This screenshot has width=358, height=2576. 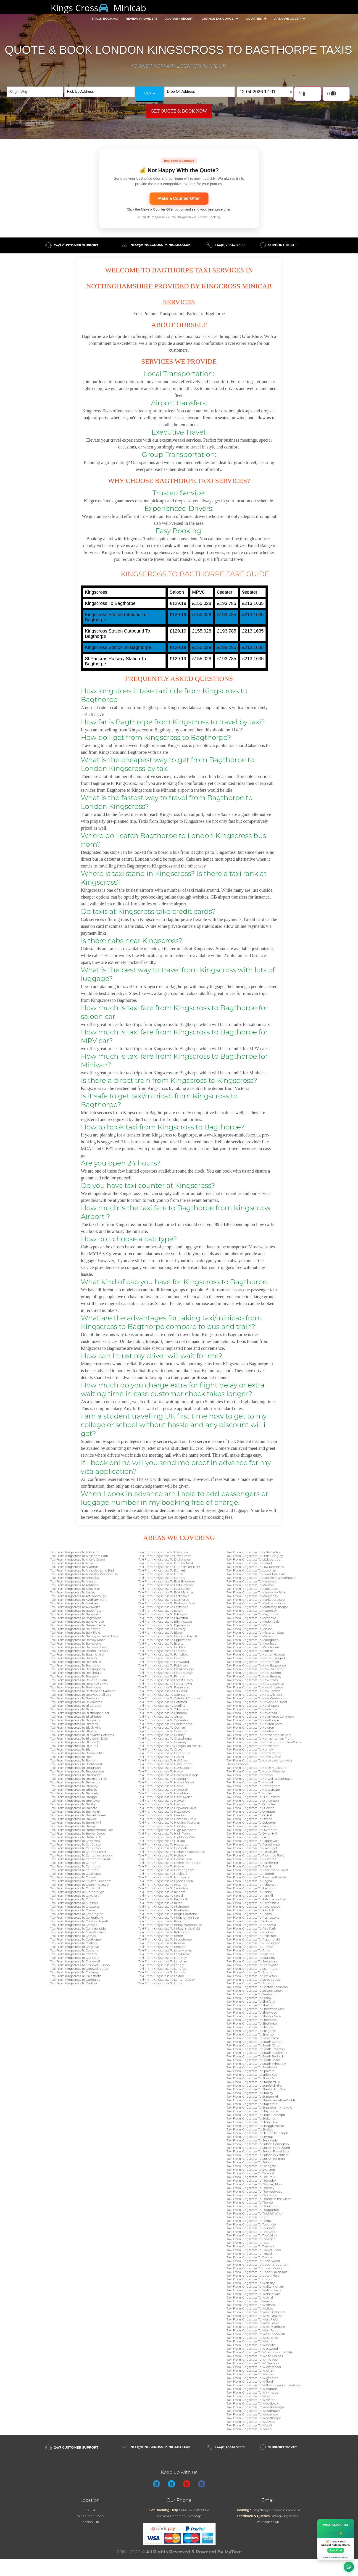 I want to click on Taxi From Kingscross To Clarborough, so click(x=77, y=1892).